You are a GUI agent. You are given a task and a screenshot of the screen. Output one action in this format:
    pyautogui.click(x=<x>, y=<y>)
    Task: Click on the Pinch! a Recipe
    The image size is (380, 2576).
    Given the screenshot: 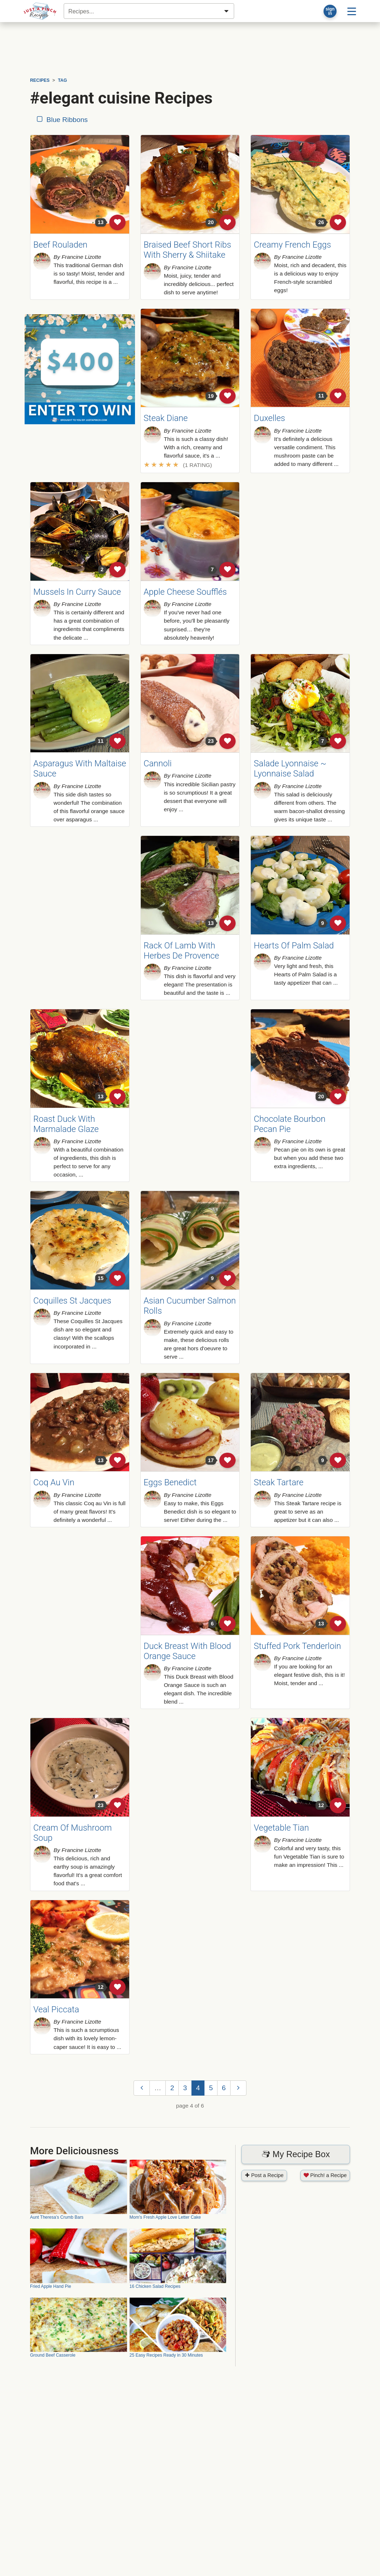 What is the action you would take?
    pyautogui.click(x=325, y=2175)
    